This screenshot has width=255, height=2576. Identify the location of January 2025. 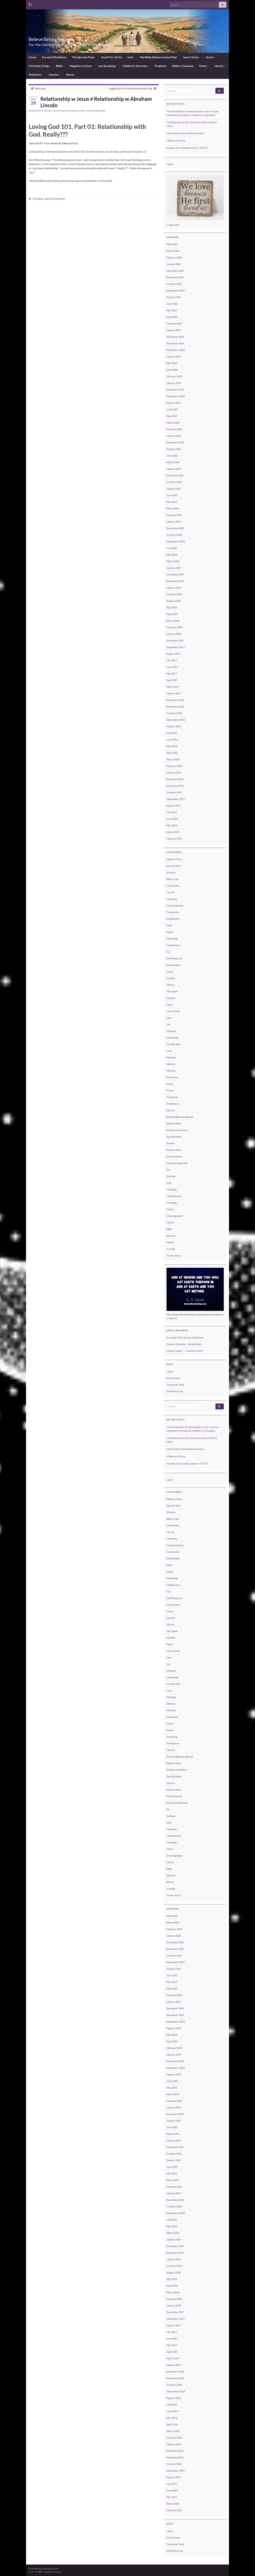
(174, 330).